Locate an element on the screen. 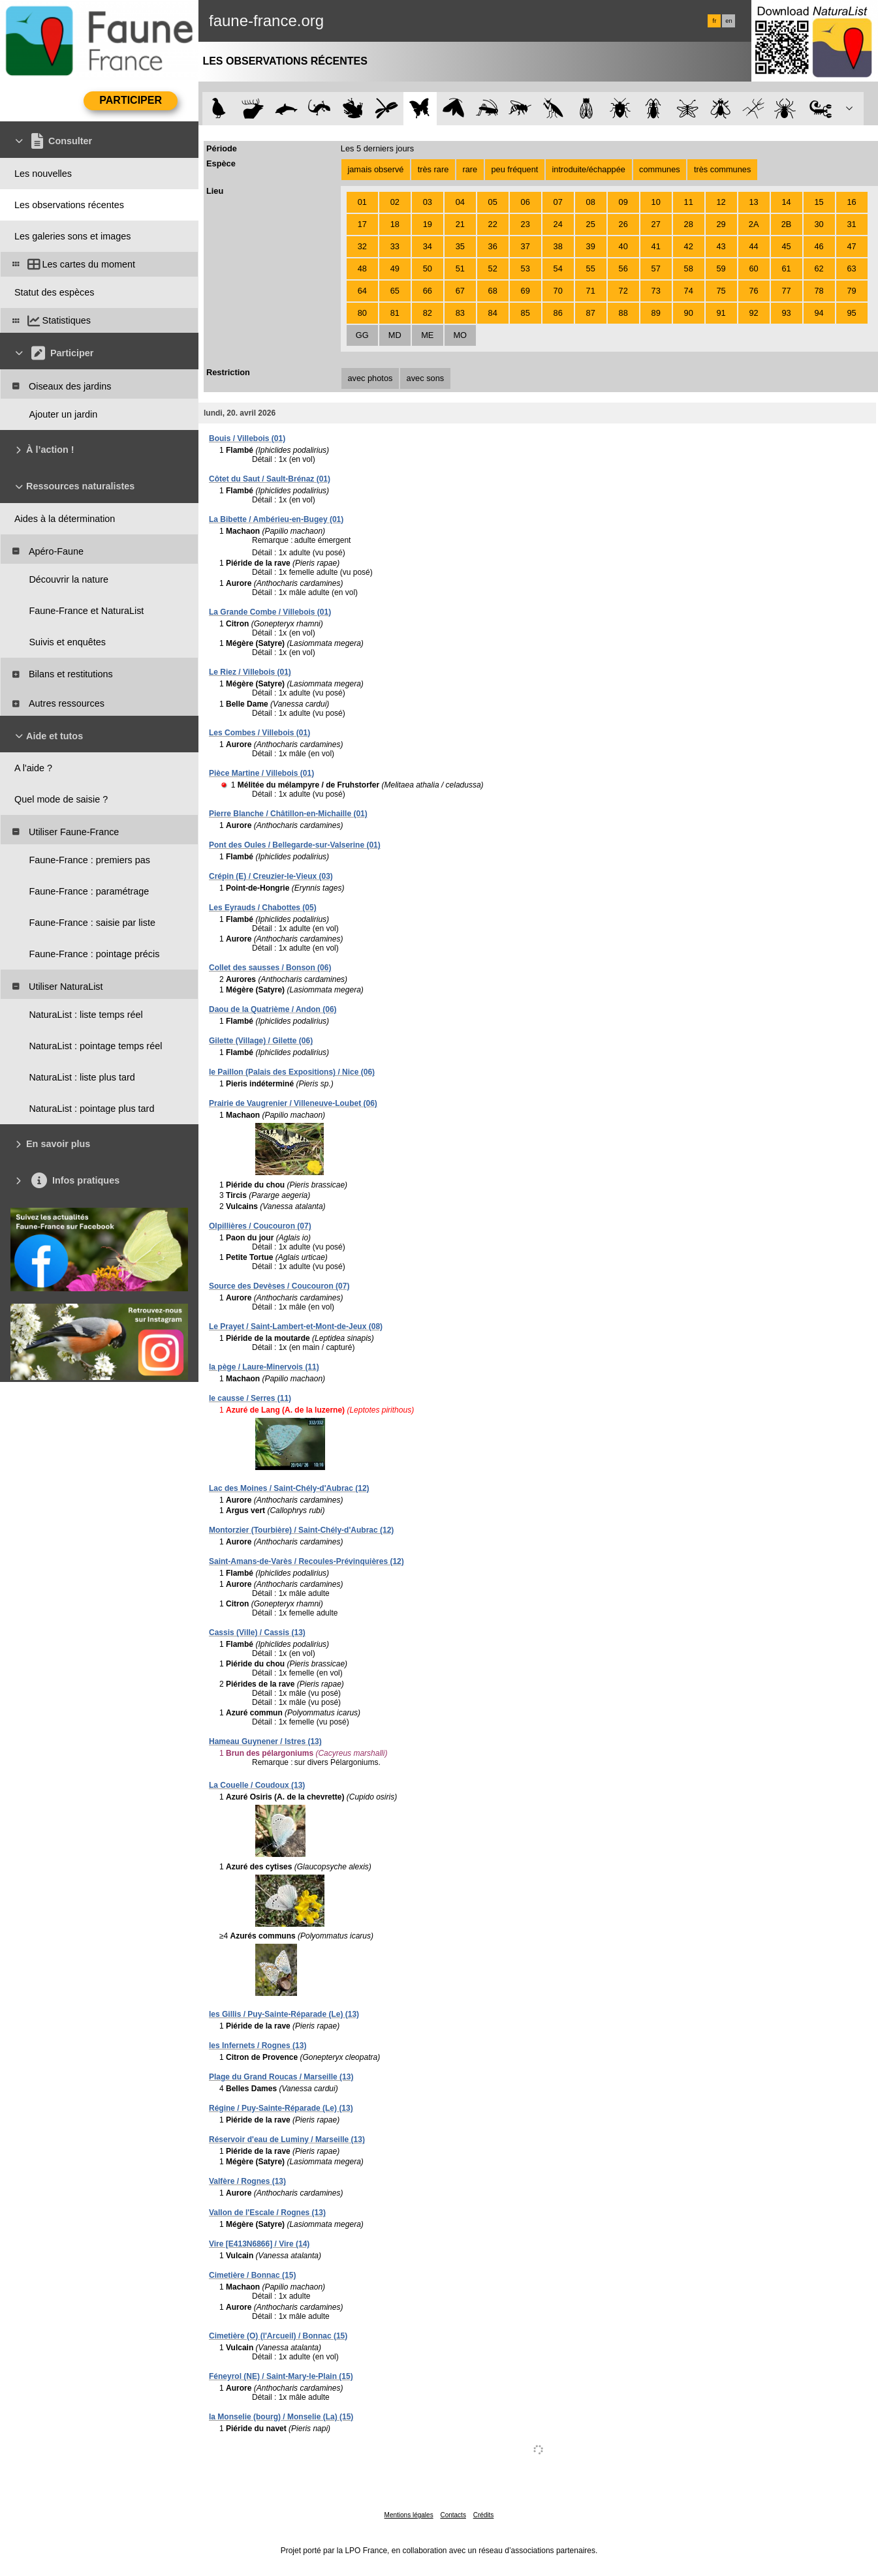 This screenshot has height=2576, width=878. 14 is located at coordinates (786, 202).